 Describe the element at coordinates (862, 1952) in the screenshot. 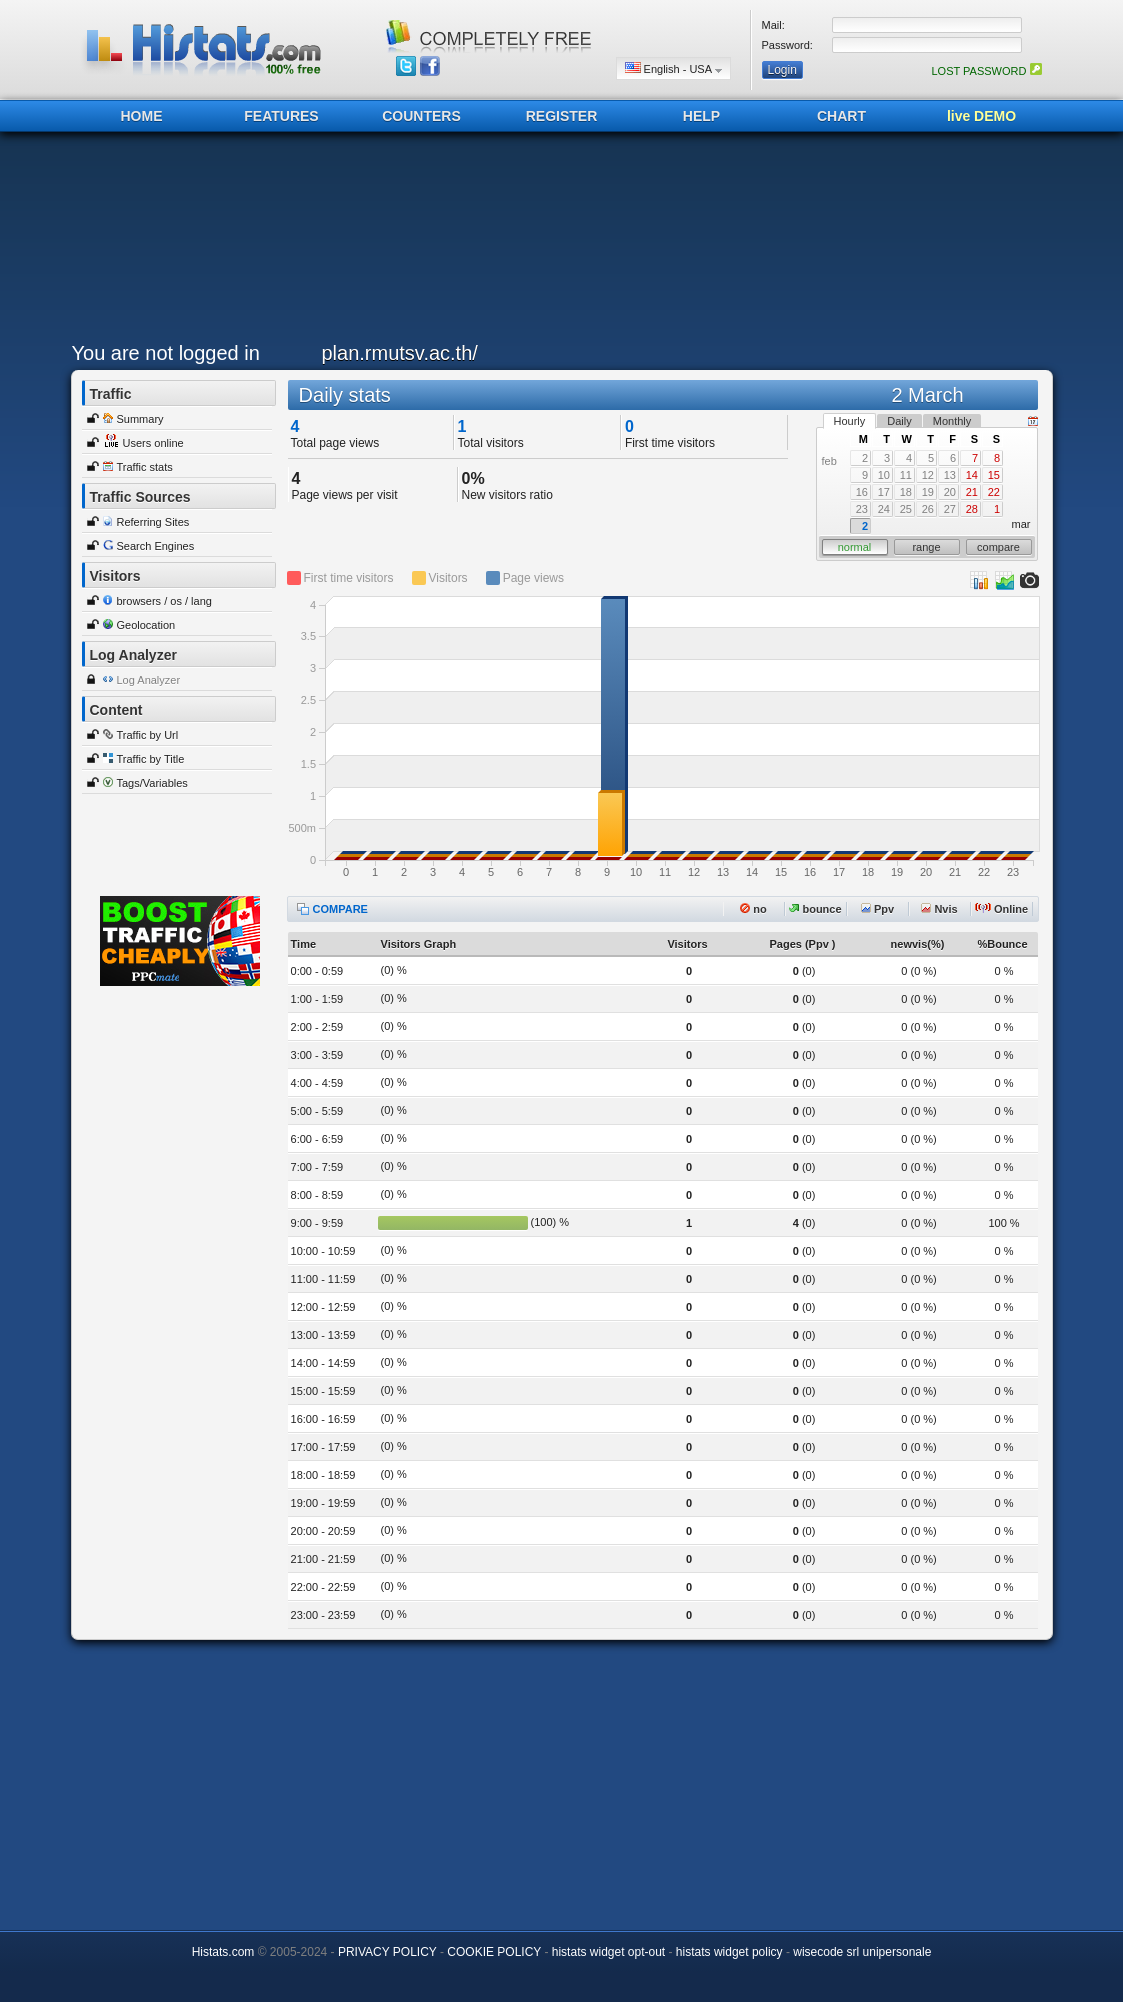

I see `wisecode srl unipersonale` at that location.